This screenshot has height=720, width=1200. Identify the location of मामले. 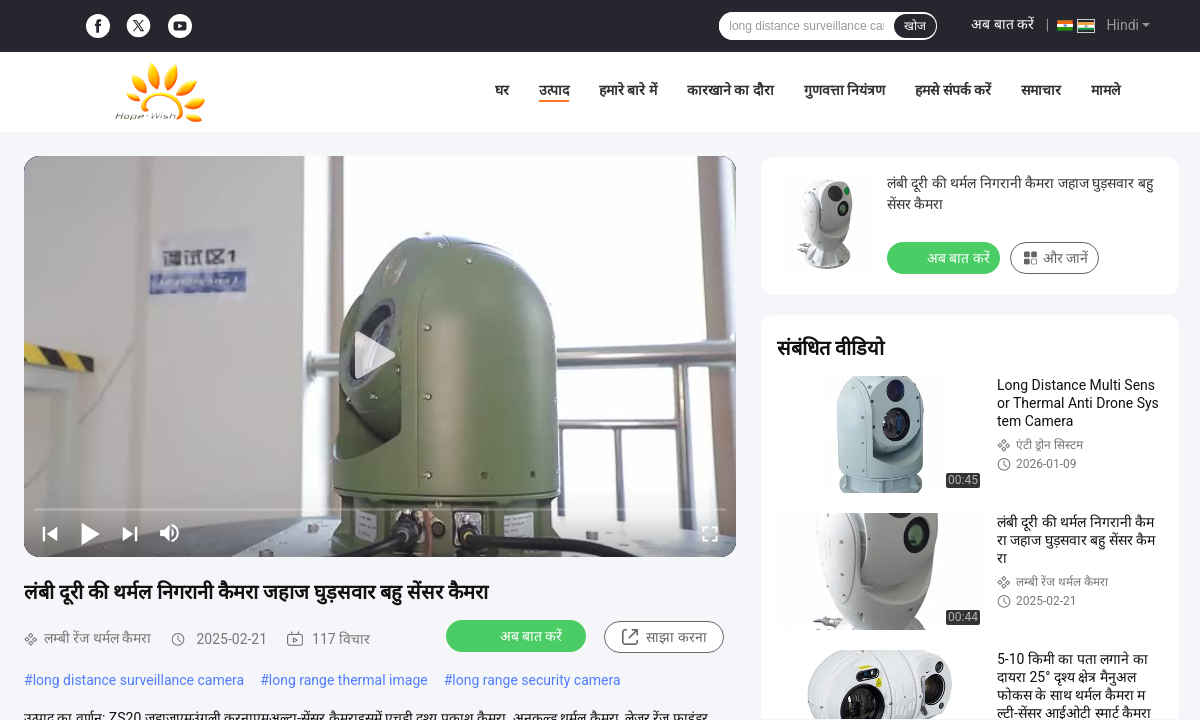
(1105, 90).